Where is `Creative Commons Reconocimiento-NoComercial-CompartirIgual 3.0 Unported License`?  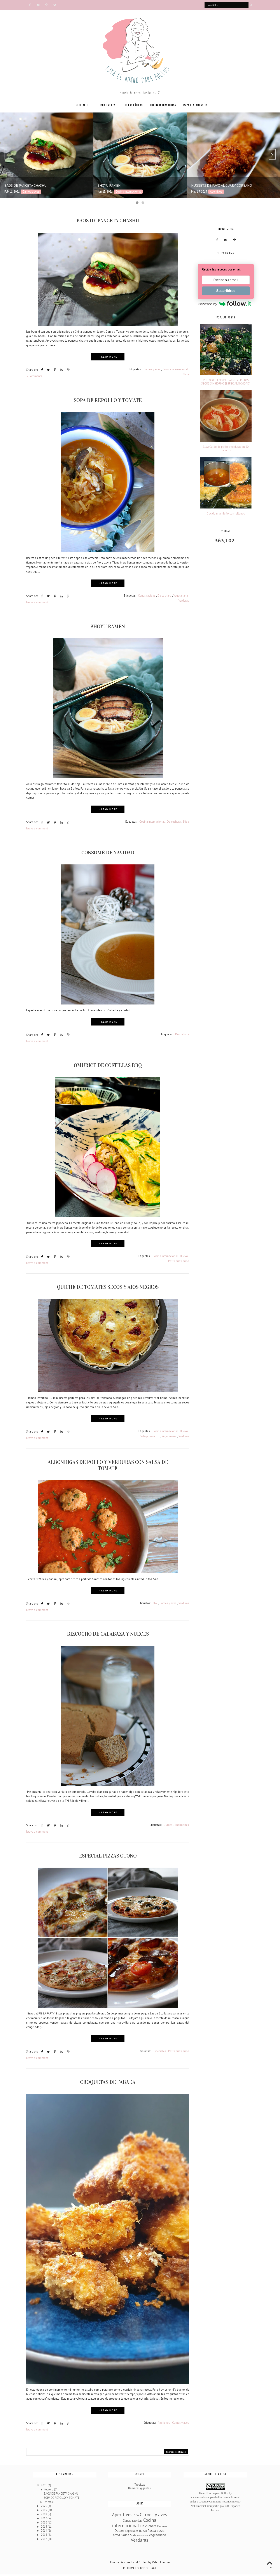 Creative Commons Reconocimiento-NoComercial-CompartirIgual 3.0 Unported License is located at coordinates (216, 2507).